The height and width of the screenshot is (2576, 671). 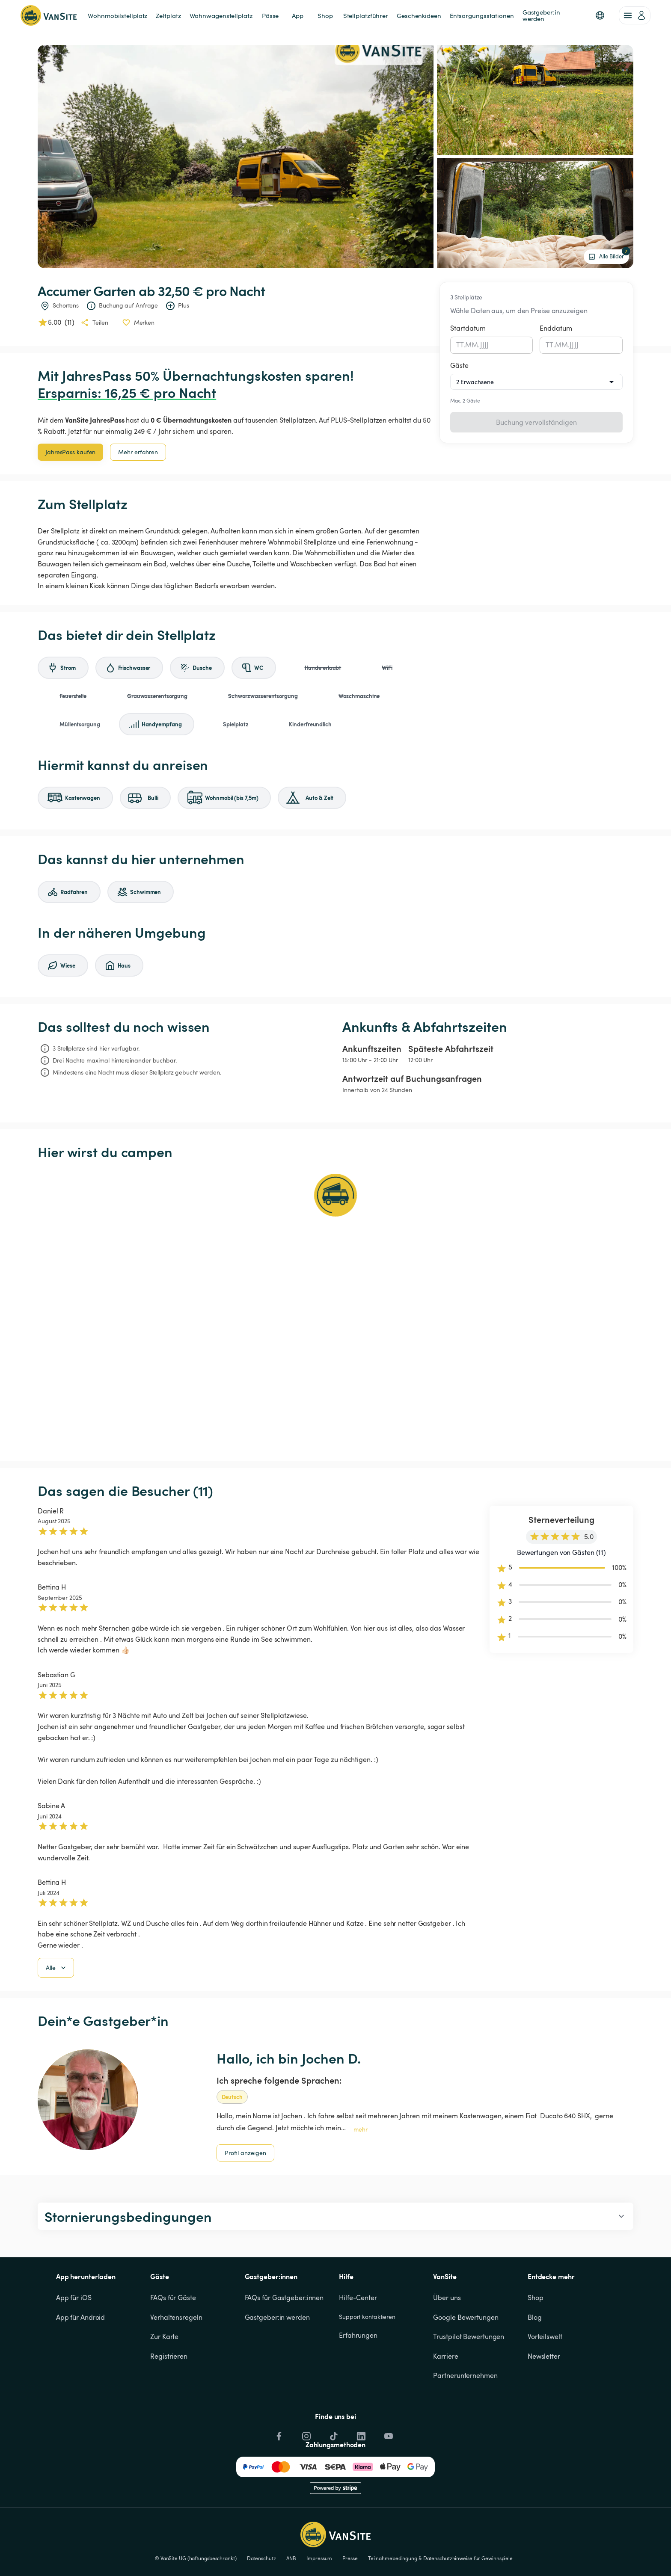 I want to click on Partnerunternehmen, so click(x=465, y=2419).